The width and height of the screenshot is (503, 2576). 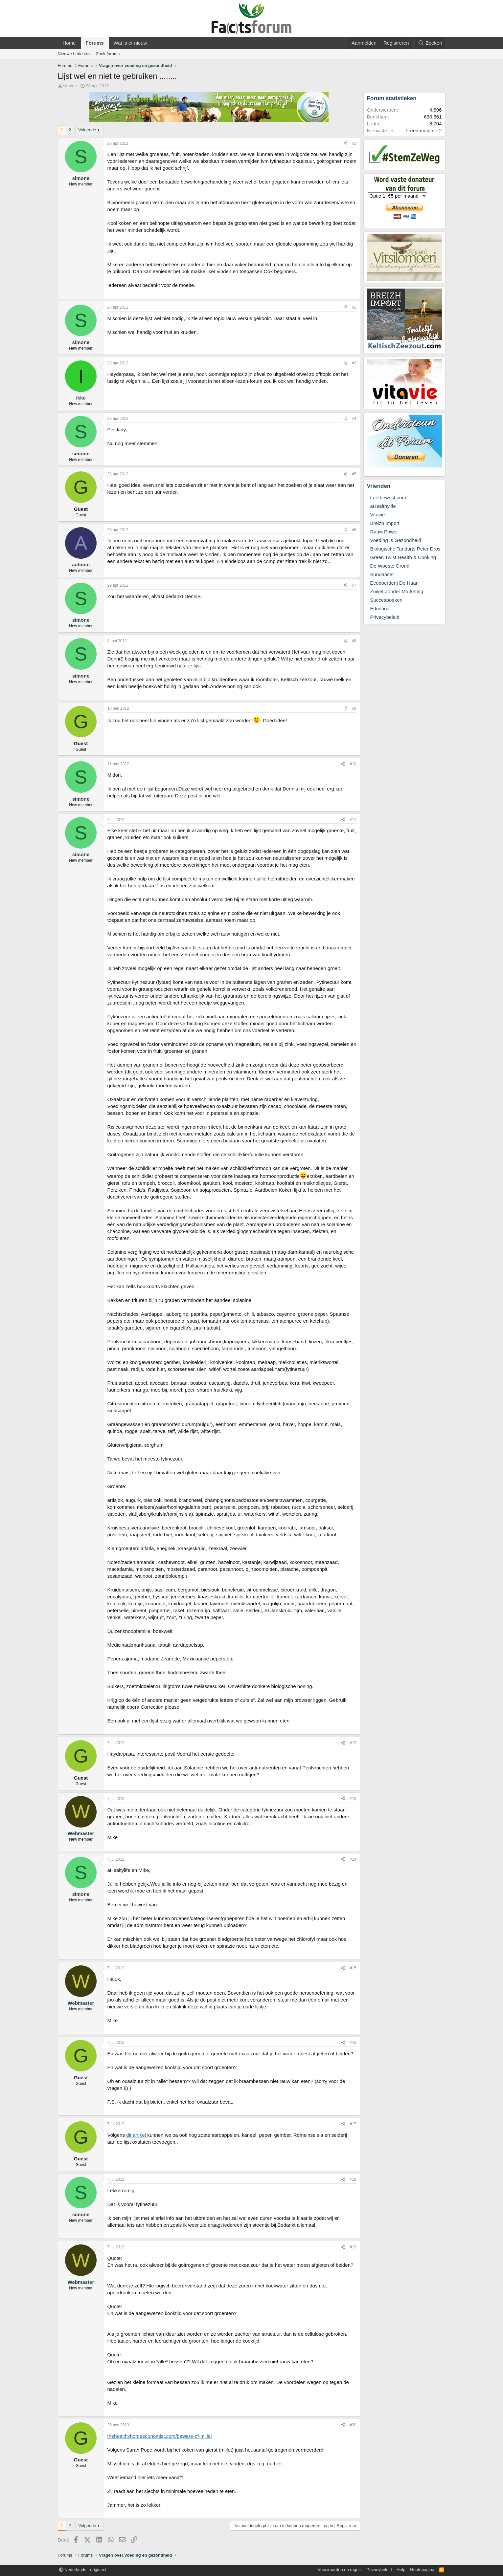 I want to click on #5, so click(x=354, y=474).